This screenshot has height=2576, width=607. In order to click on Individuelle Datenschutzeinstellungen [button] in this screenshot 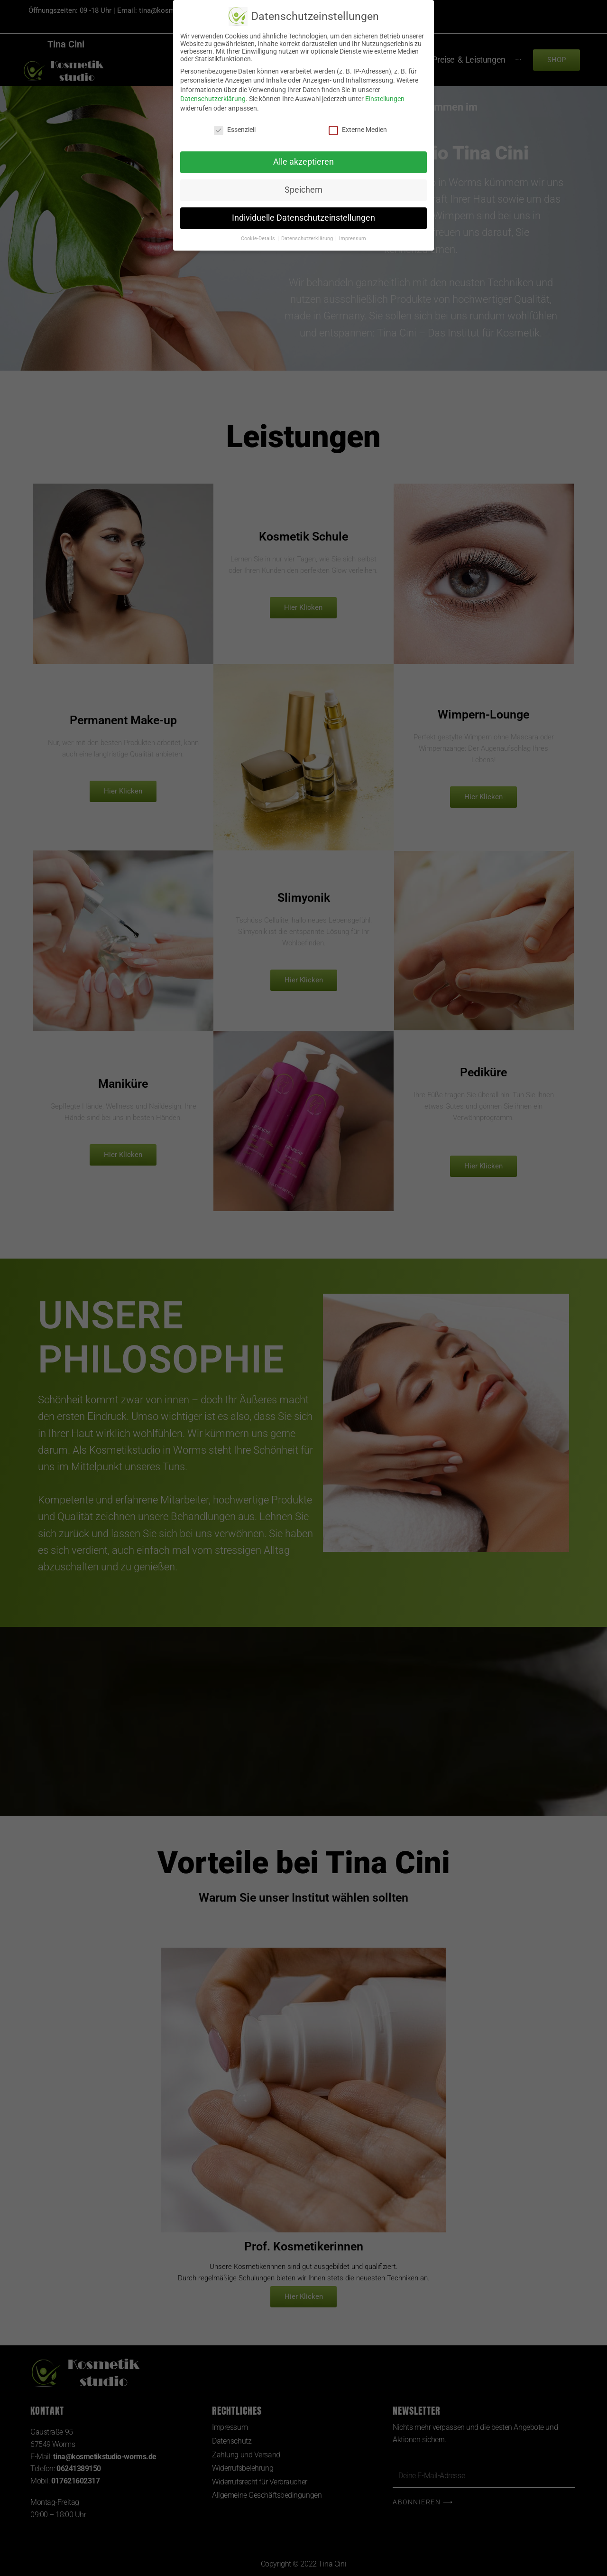, I will do `click(303, 218)`.